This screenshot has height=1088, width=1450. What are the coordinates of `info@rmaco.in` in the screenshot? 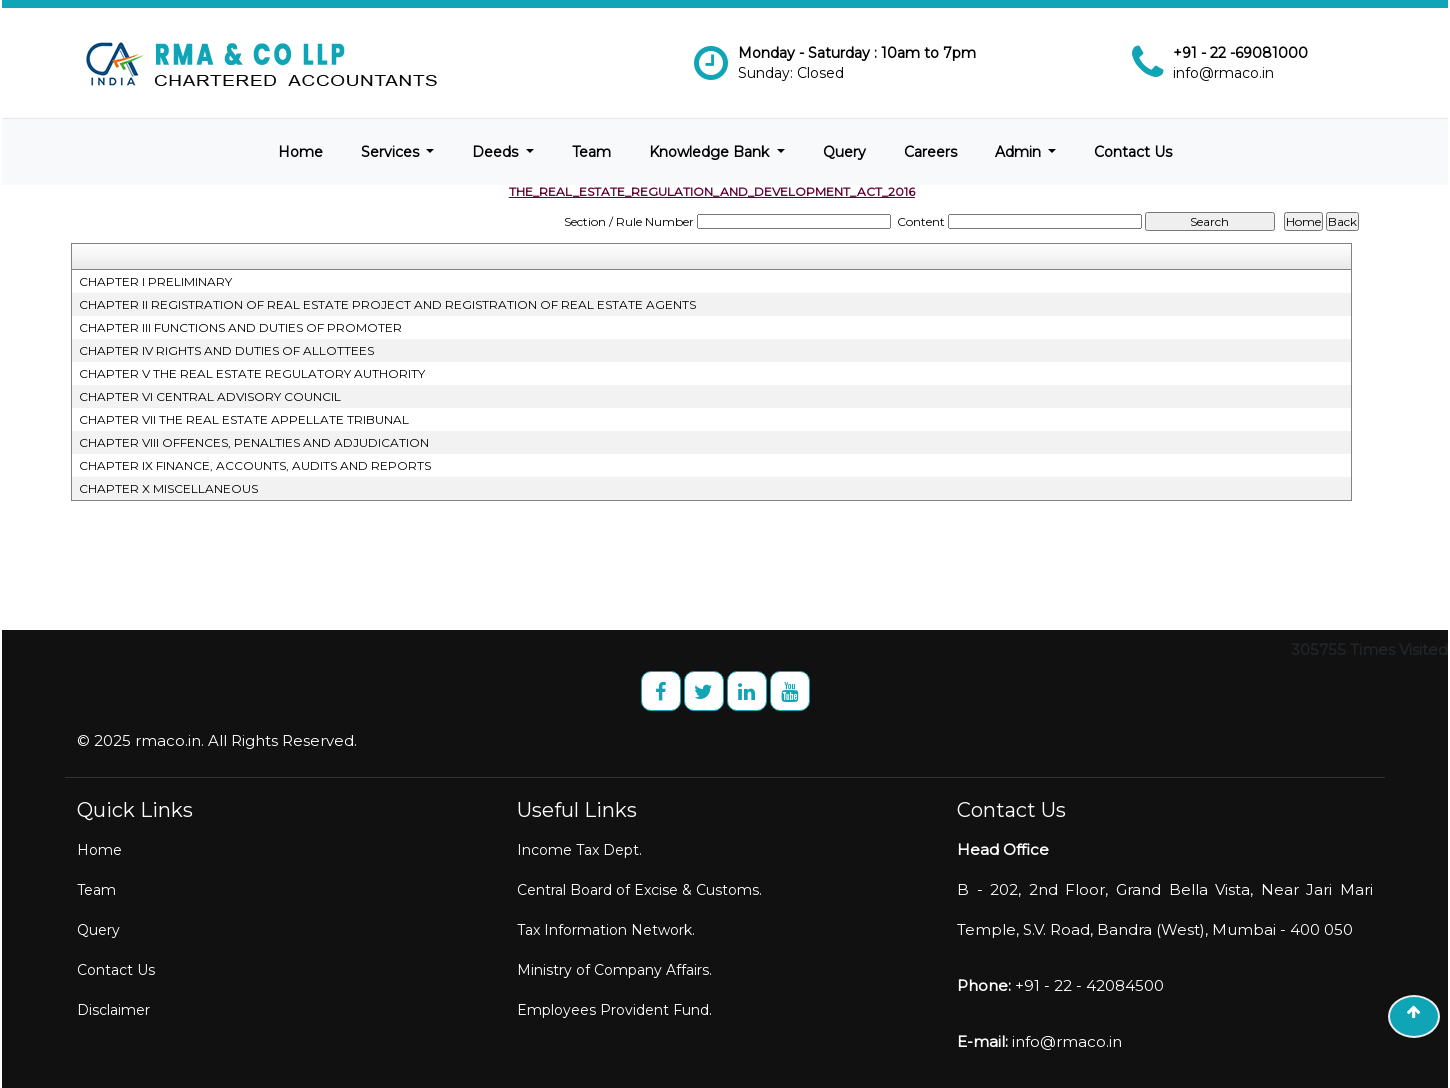 It's located at (1223, 73).